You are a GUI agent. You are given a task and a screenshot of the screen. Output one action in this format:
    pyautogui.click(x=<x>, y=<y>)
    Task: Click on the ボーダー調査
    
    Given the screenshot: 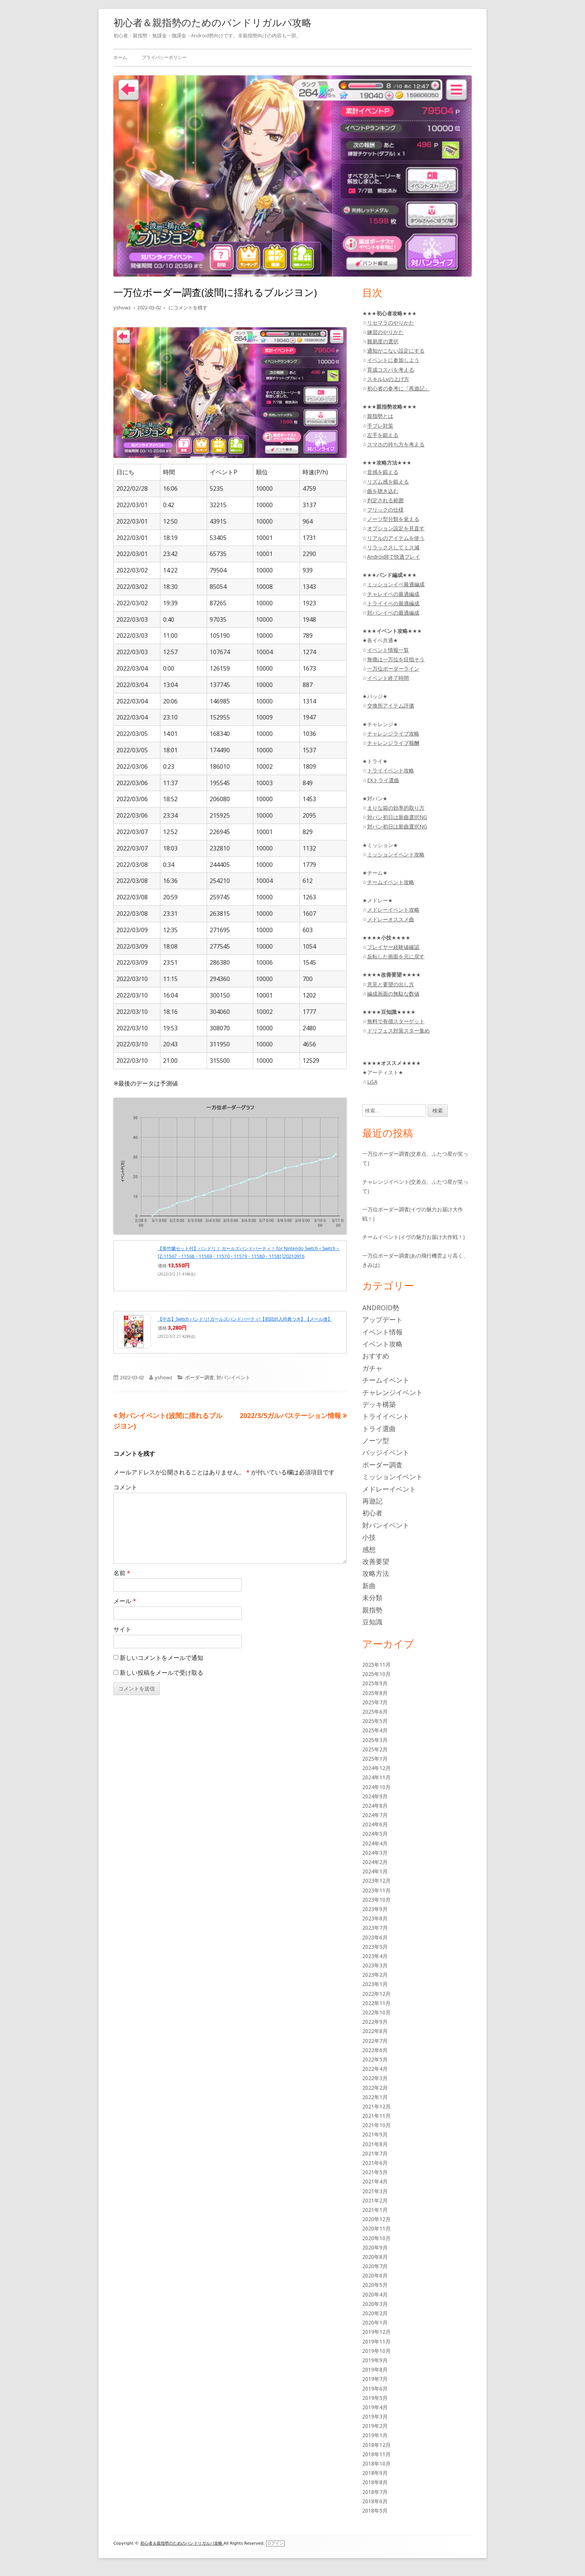 What is the action you would take?
    pyautogui.click(x=199, y=1377)
    